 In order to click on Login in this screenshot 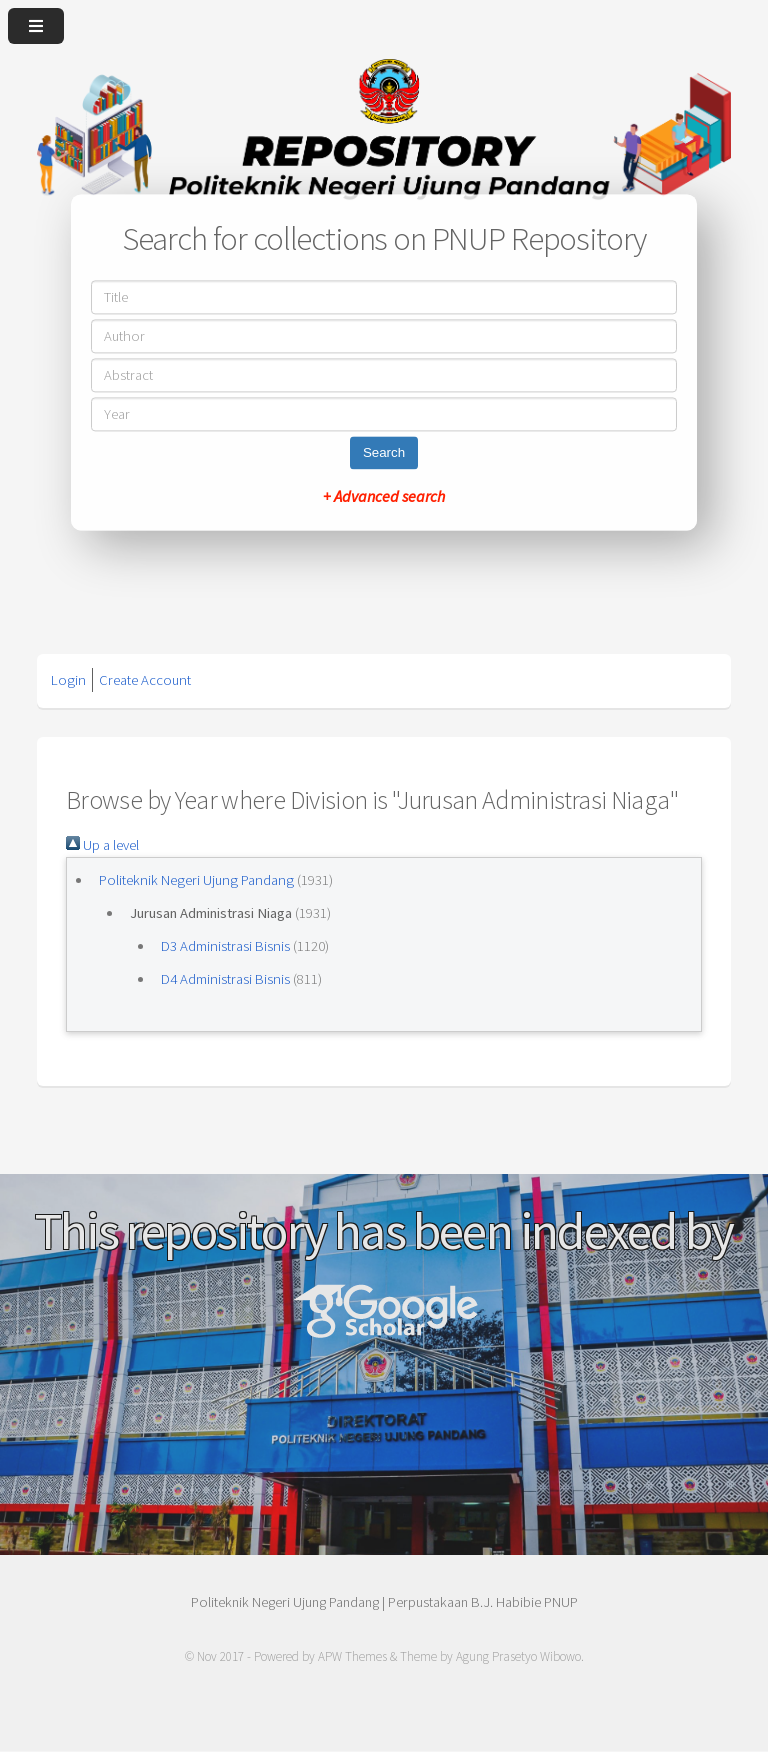, I will do `click(68, 680)`.